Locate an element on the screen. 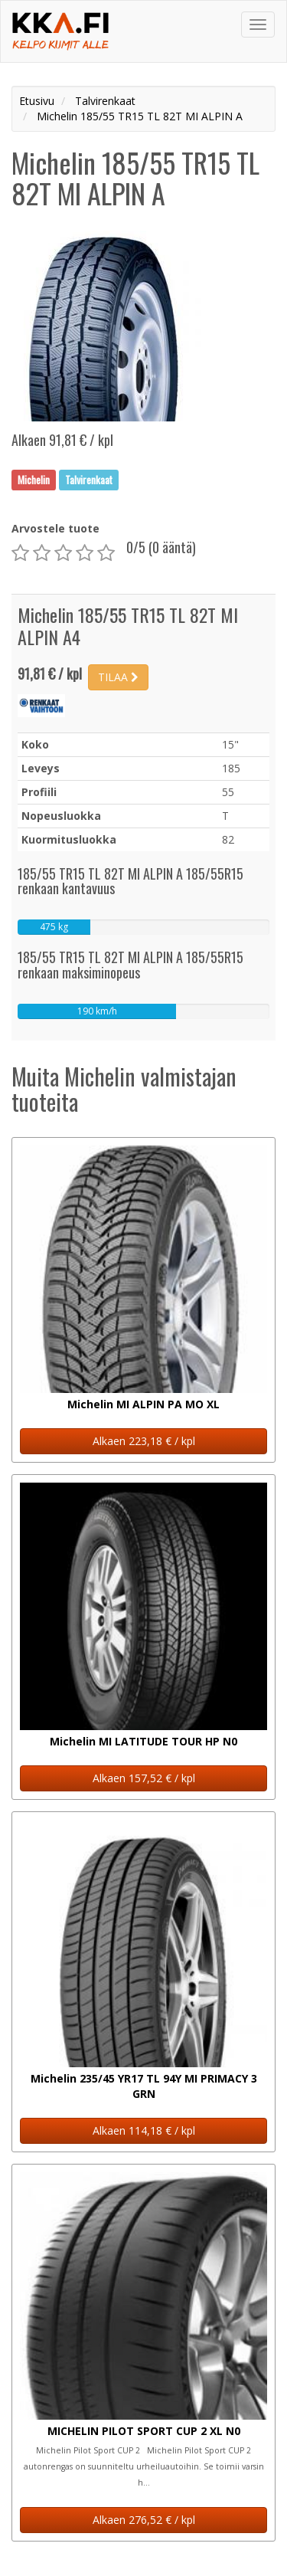 The image size is (287, 2576). MICHELIN PILOT SPORT CUP 2 XL N0 is located at coordinates (143, 2431).